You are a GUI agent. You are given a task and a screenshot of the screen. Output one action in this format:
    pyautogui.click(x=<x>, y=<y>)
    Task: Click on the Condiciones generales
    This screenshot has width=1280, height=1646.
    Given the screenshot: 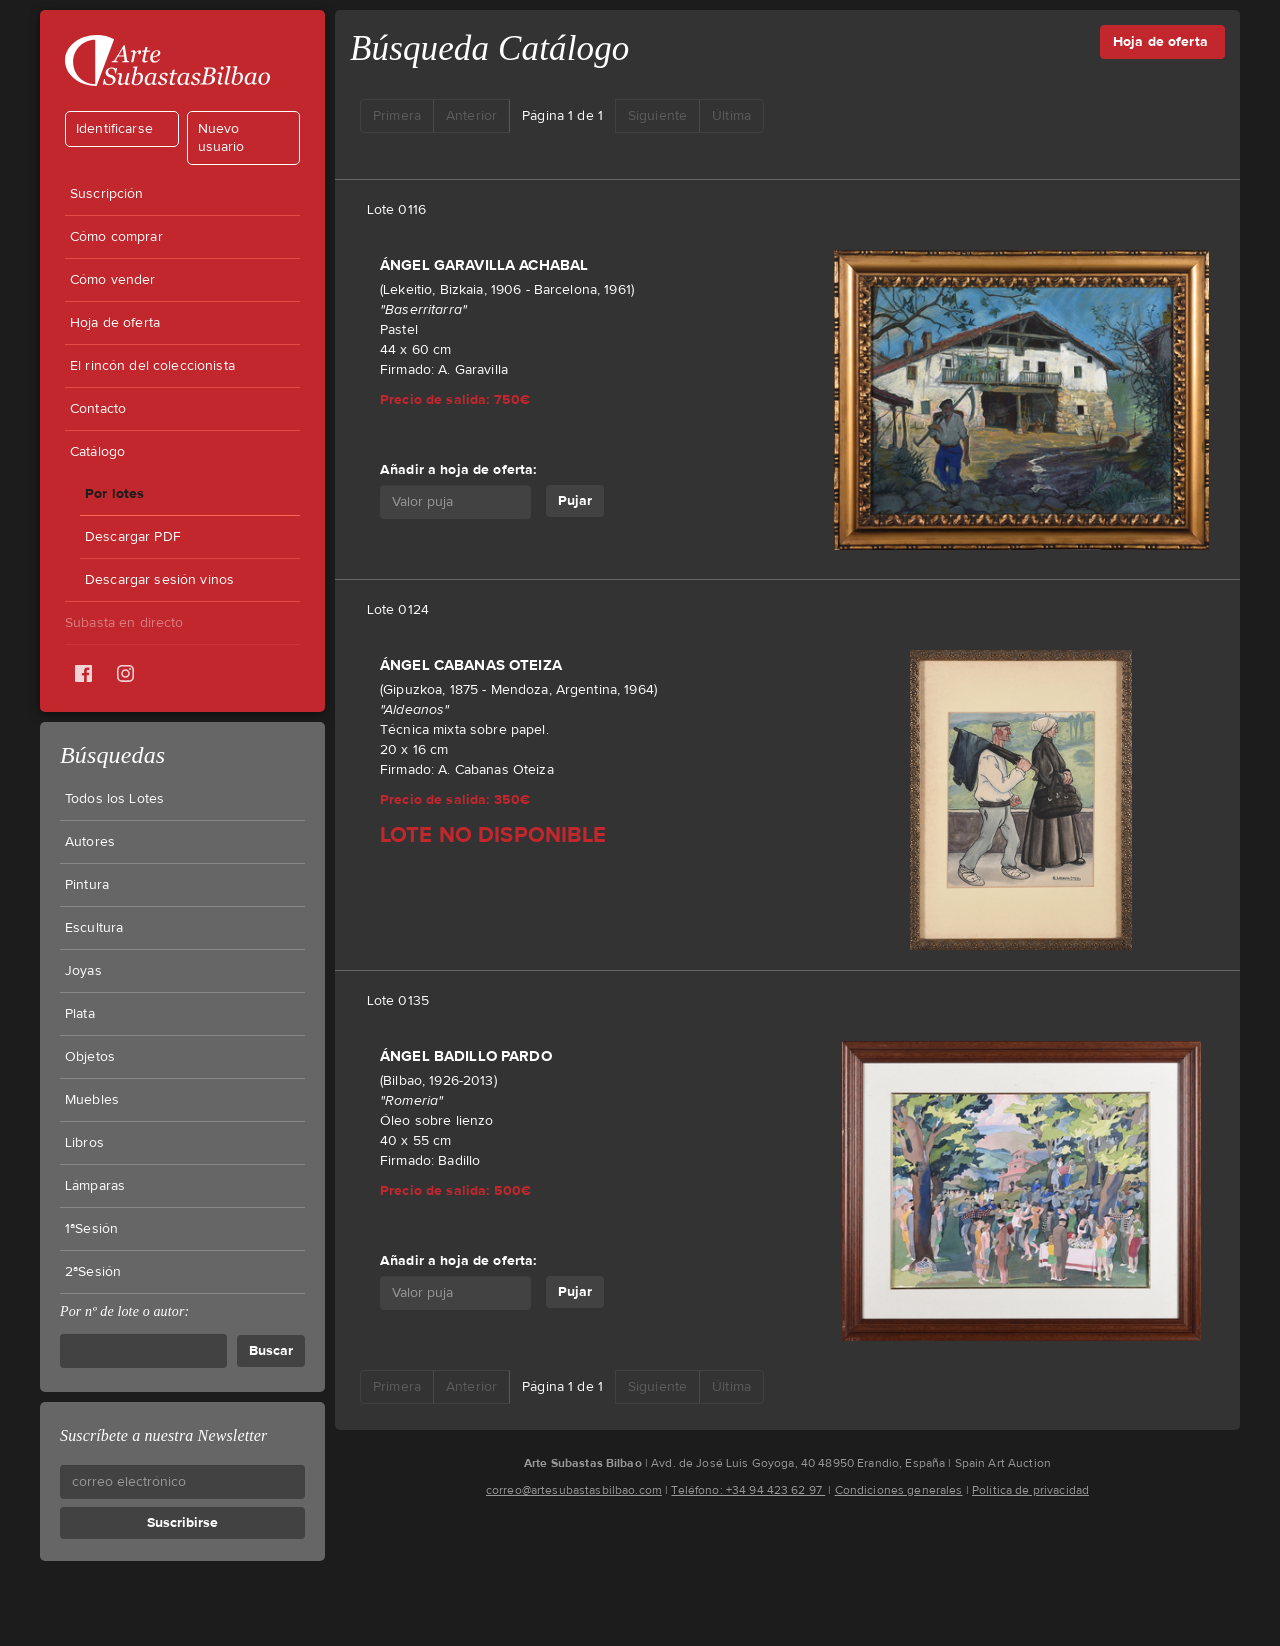 What is the action you would take?
    pyautogui.click(x=899, y=1490)
    